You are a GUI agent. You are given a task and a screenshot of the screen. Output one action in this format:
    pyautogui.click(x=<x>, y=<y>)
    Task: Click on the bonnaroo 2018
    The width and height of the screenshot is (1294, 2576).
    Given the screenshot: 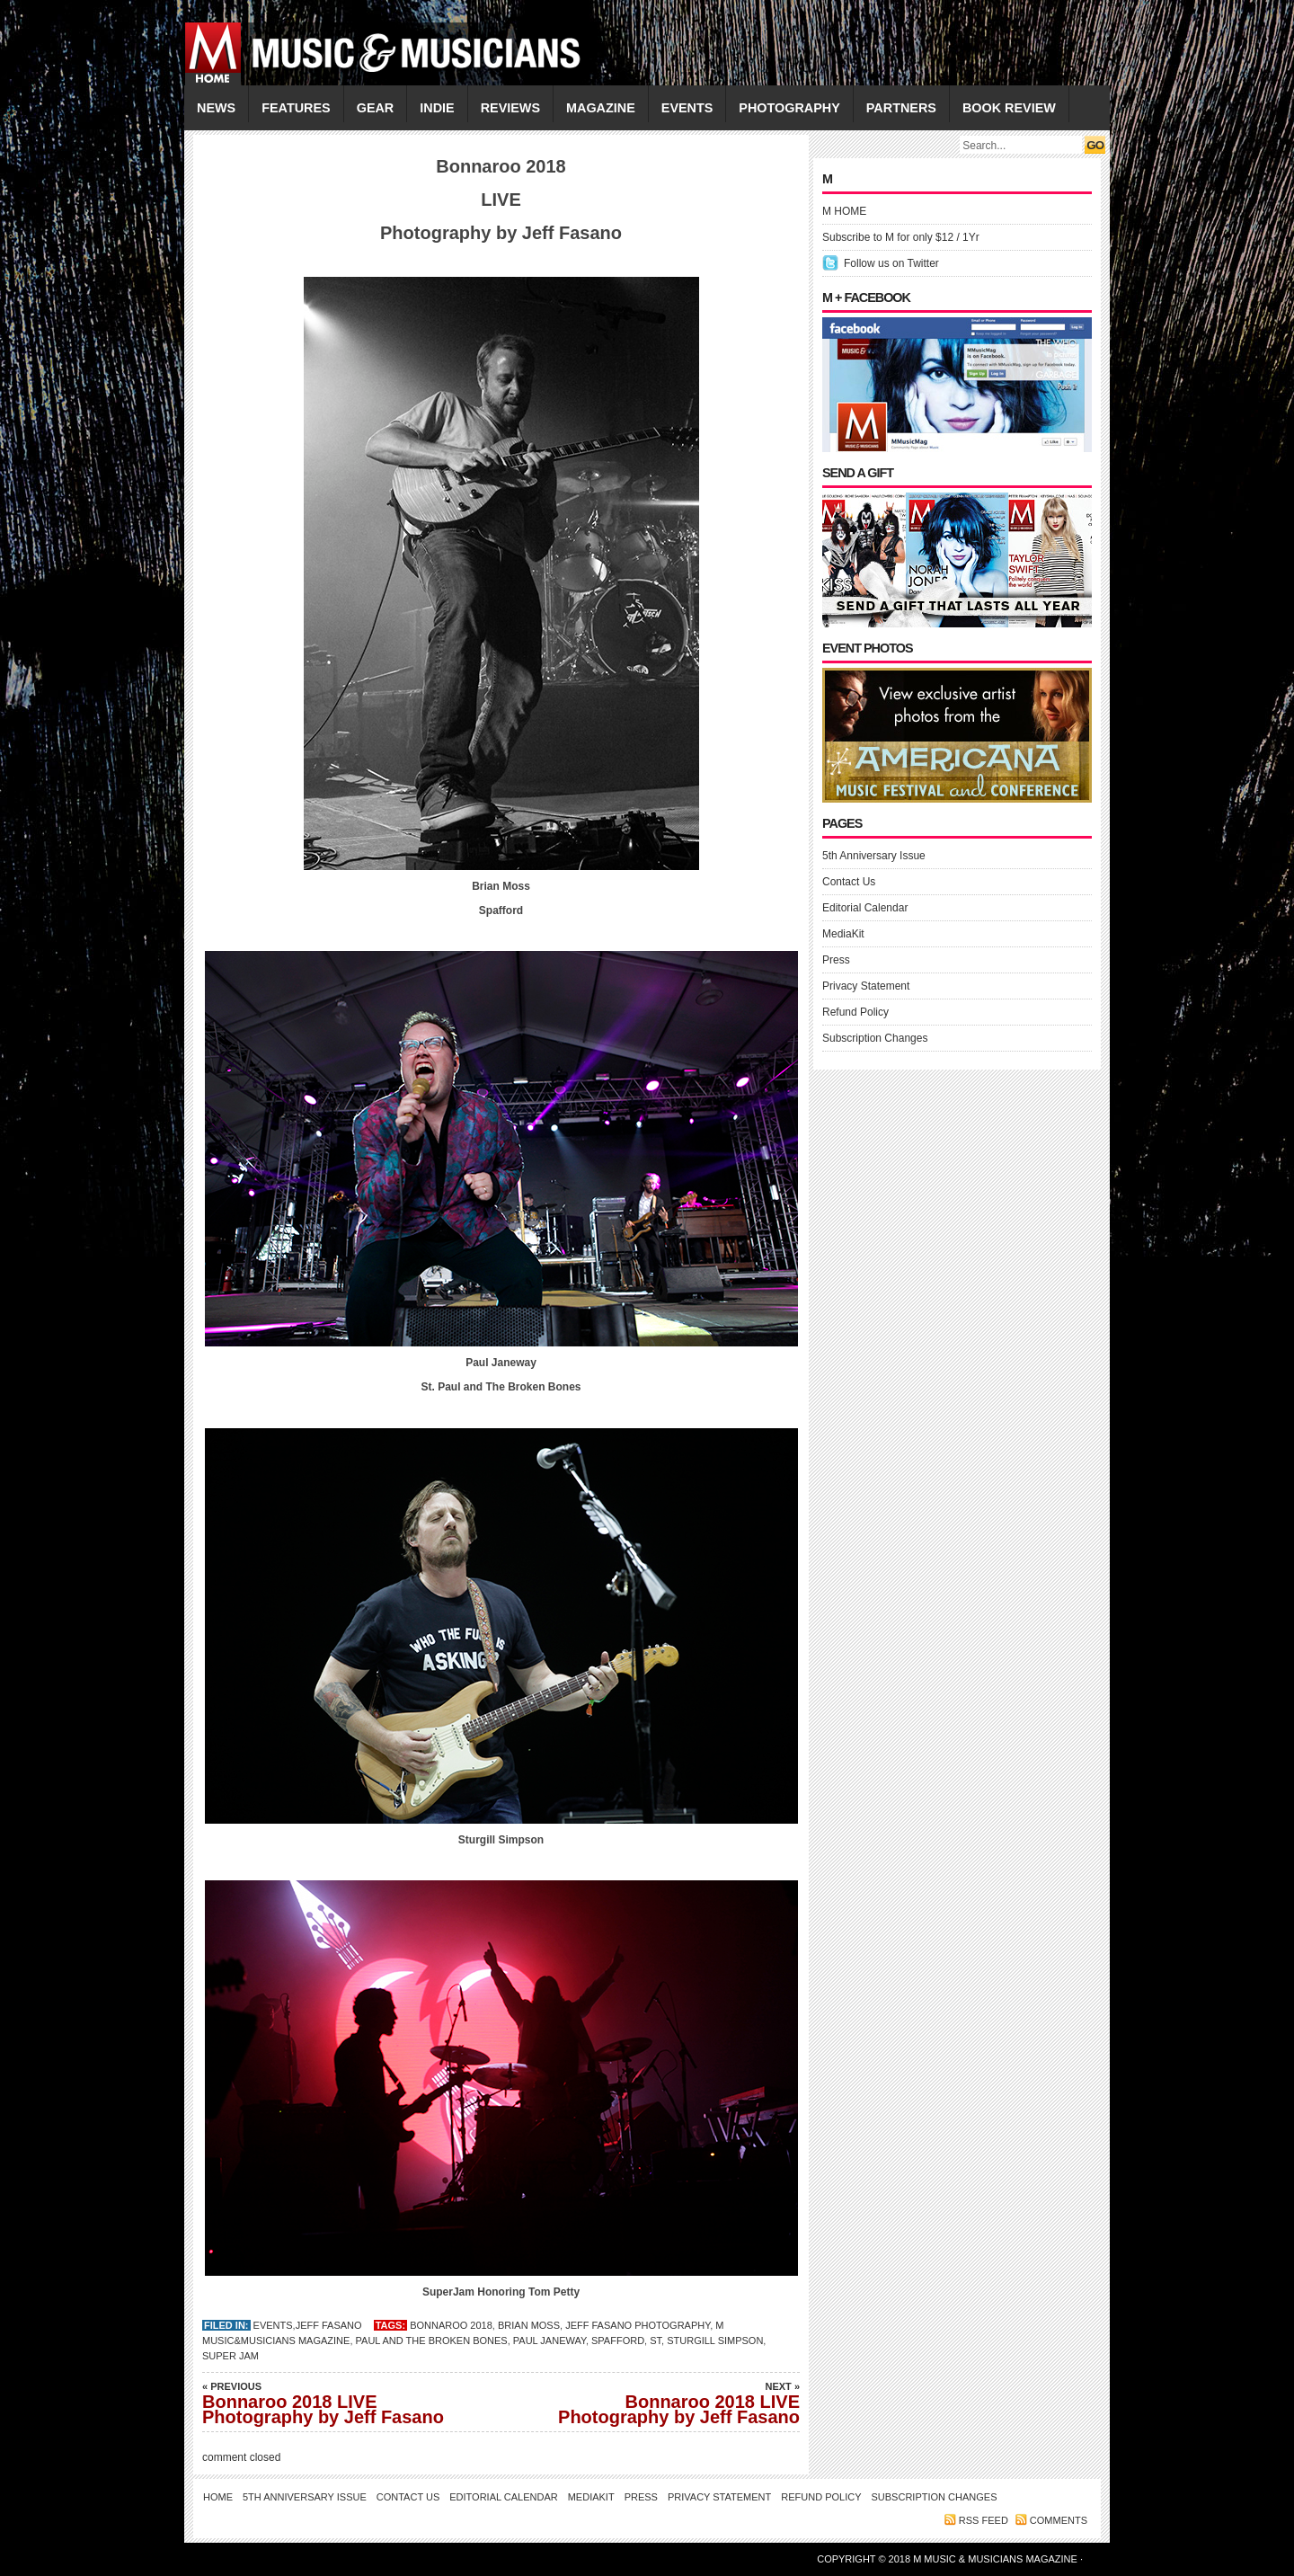 What is the action you would take?
    pyautogui.click(x=451, y=2325)
    